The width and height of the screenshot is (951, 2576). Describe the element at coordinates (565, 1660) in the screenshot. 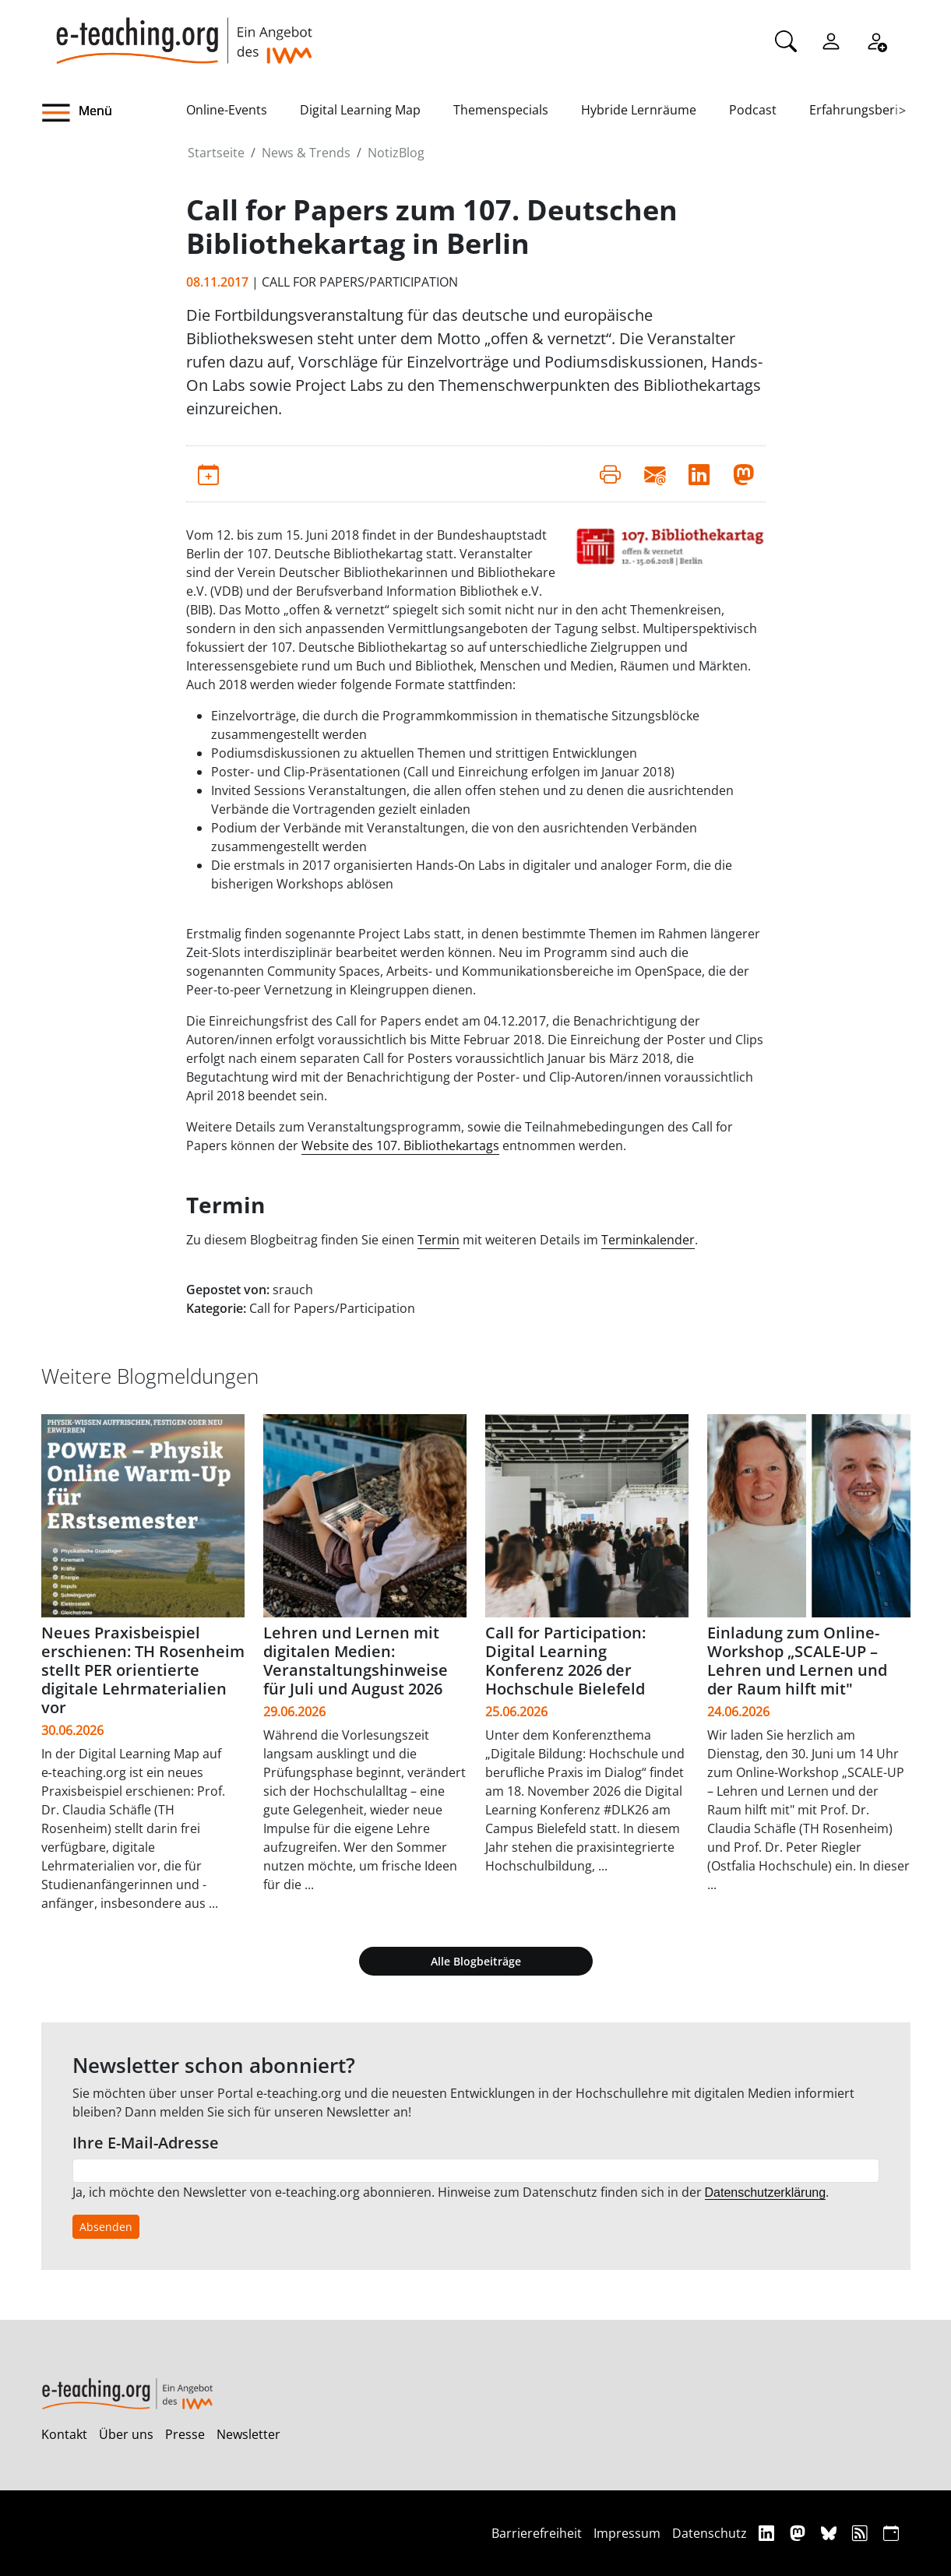

I see `Call for Participation: Digital Learning Konferenz 2026 der Hochschule Bielefeld` at that location.